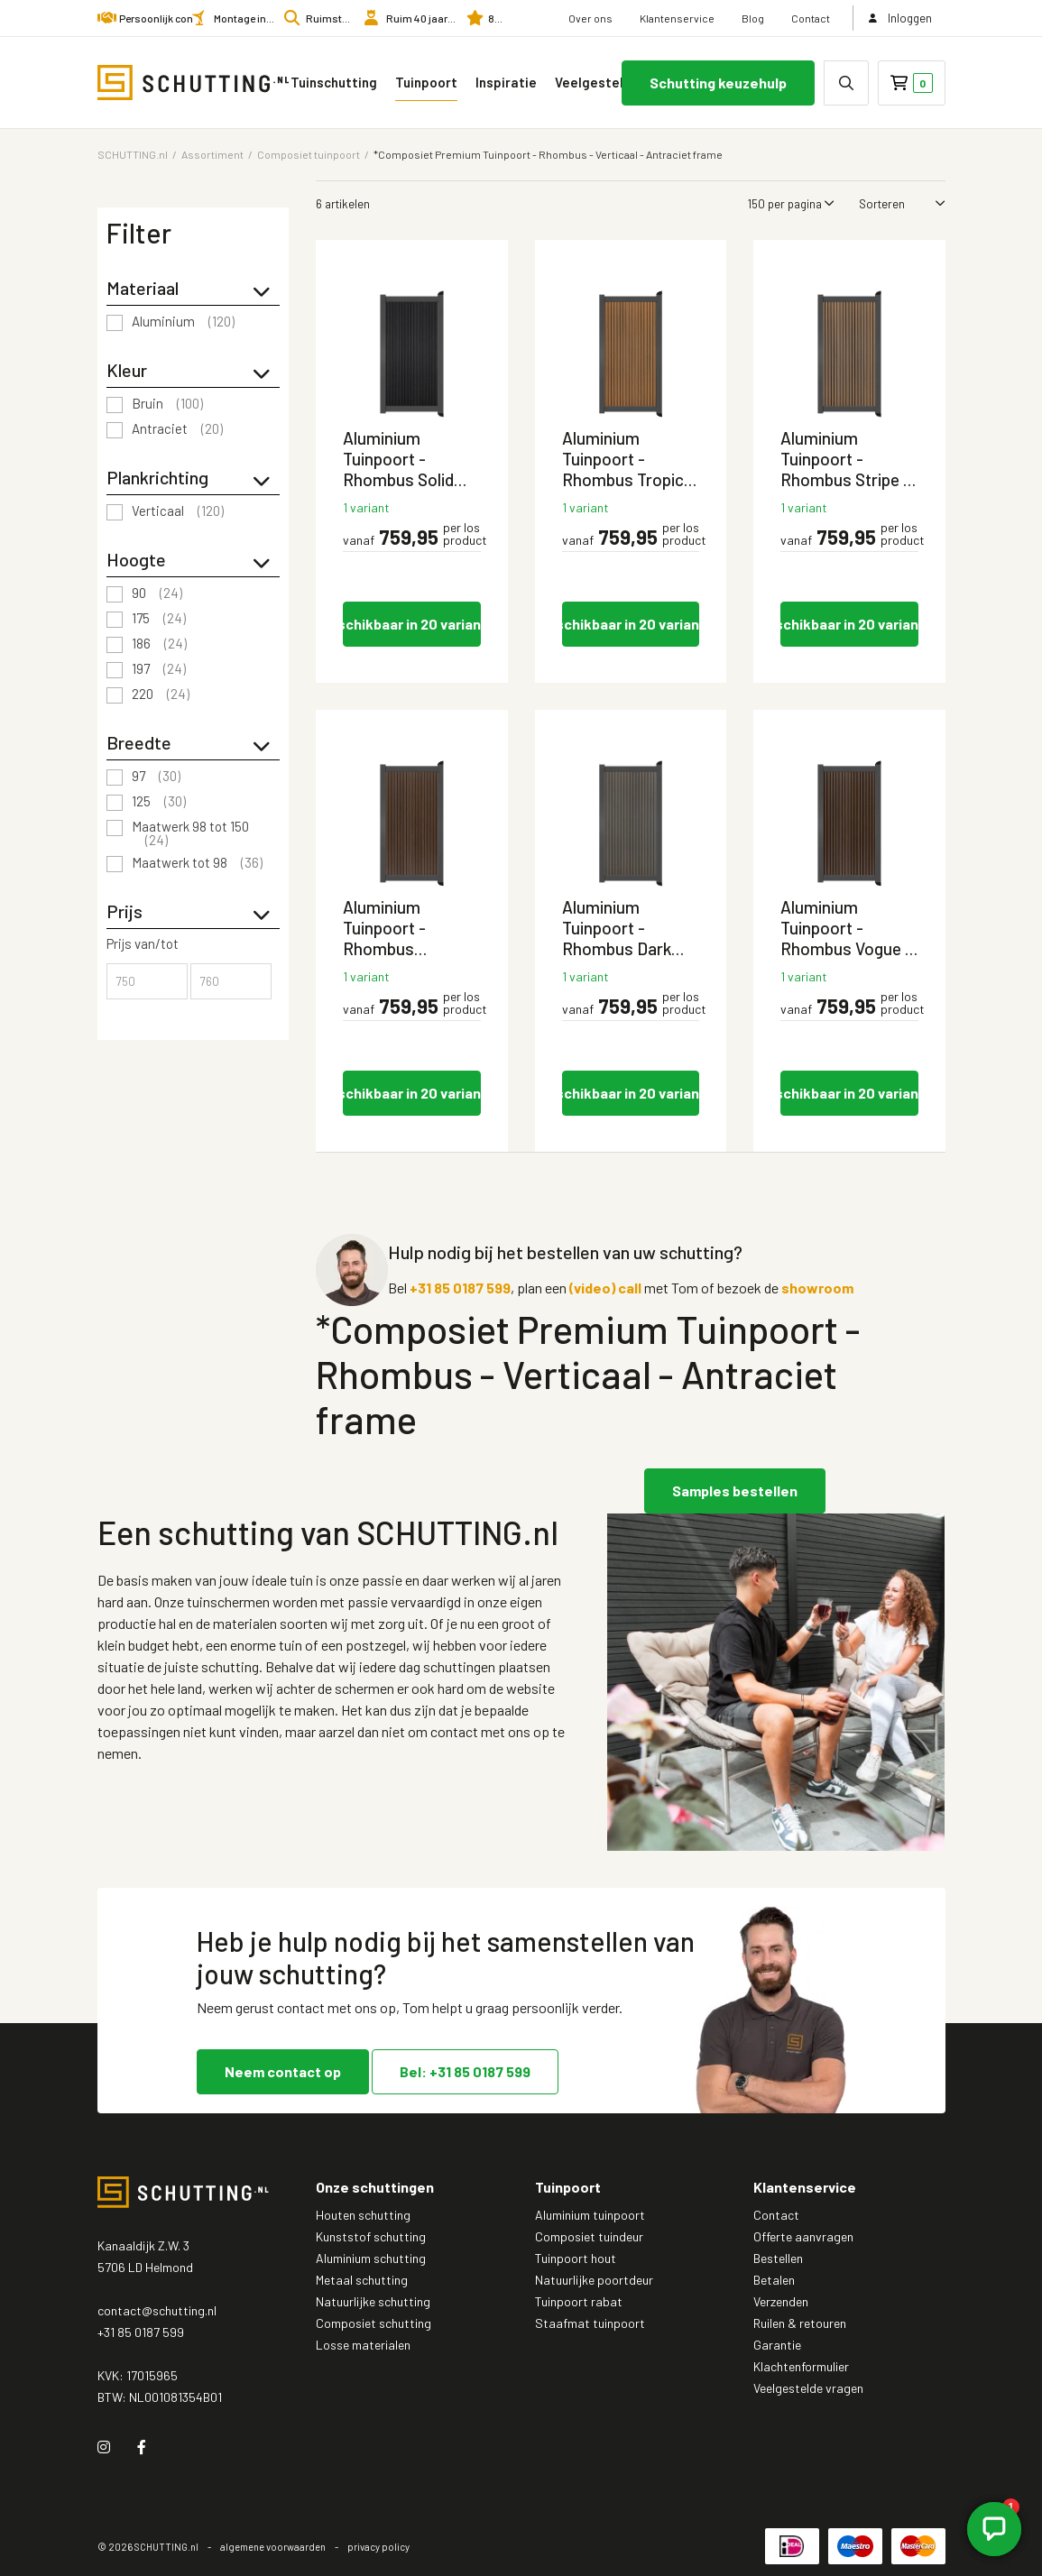 The image size is (1042, 2576). I want to click on Antraciet, so click(177, 429).